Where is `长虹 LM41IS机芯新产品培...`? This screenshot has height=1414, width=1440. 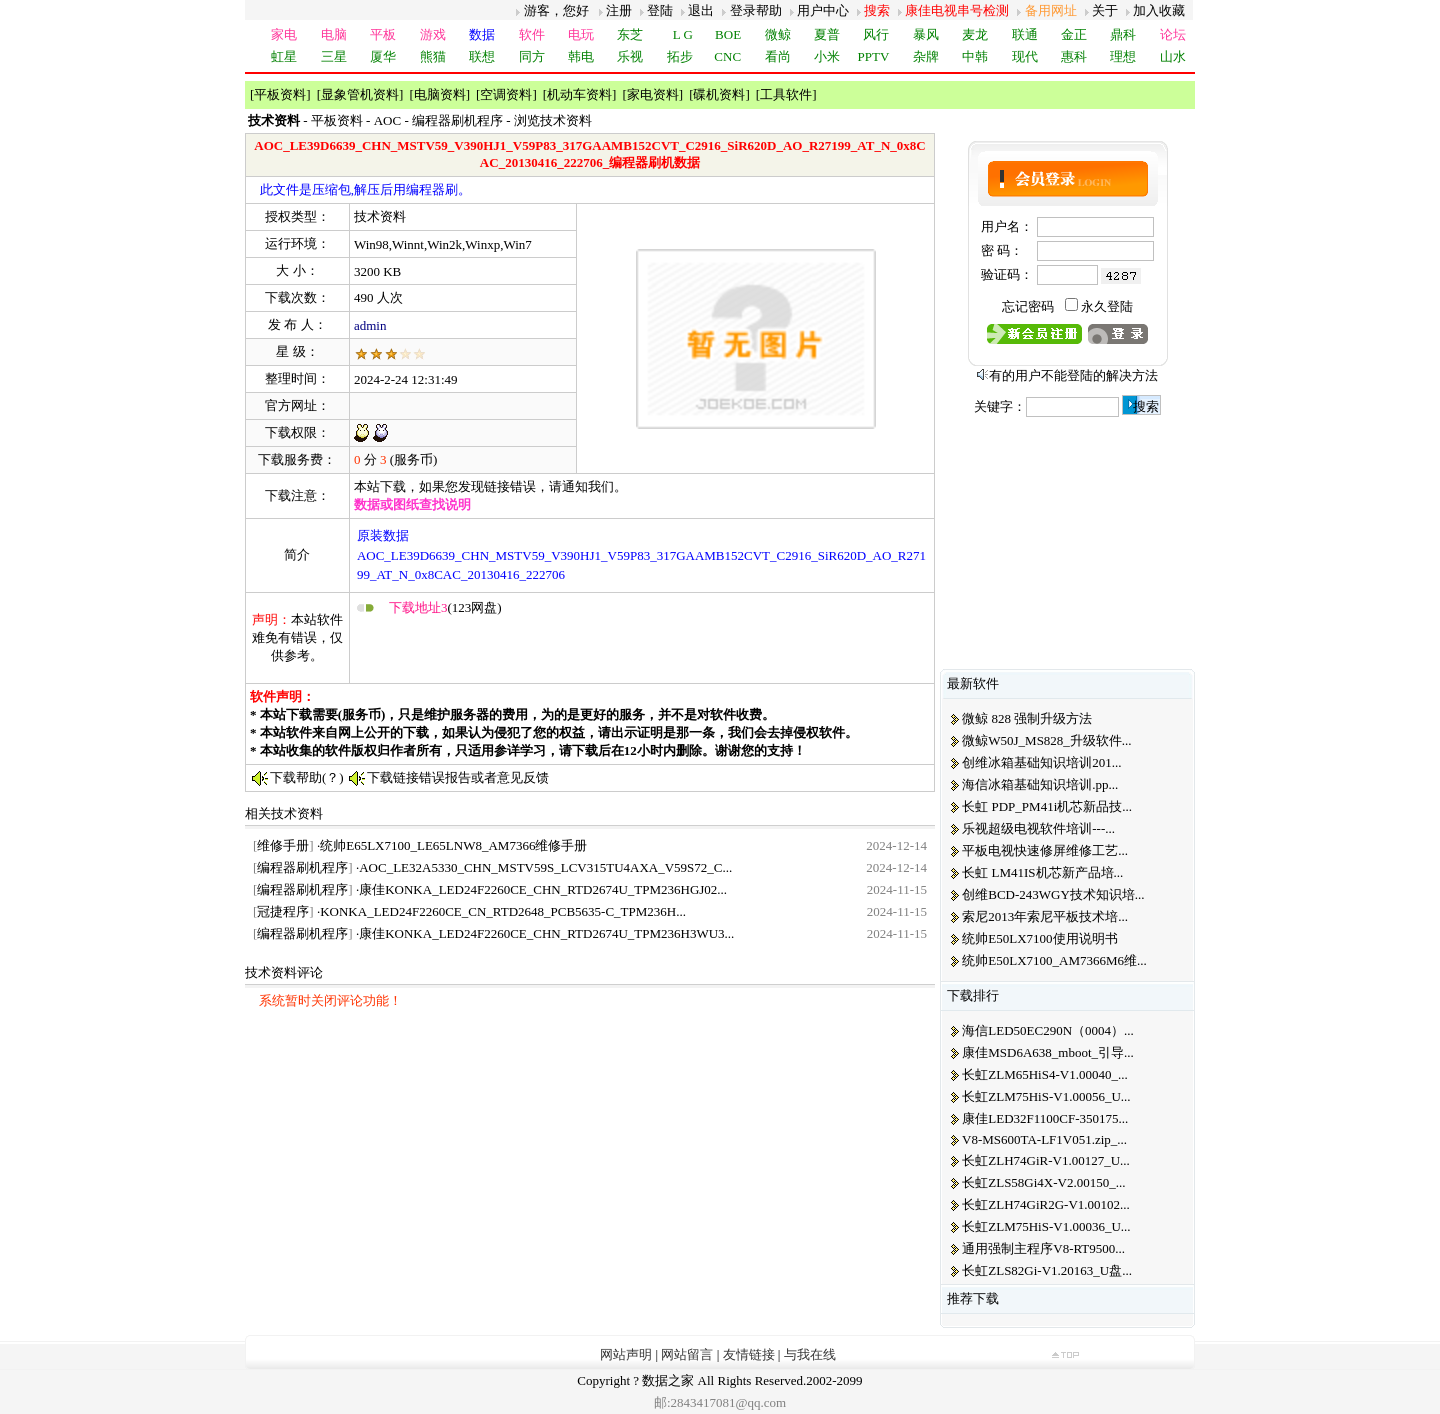 长虹 LM41IS机芯新产品培... is located at coordinates (1042, 872).